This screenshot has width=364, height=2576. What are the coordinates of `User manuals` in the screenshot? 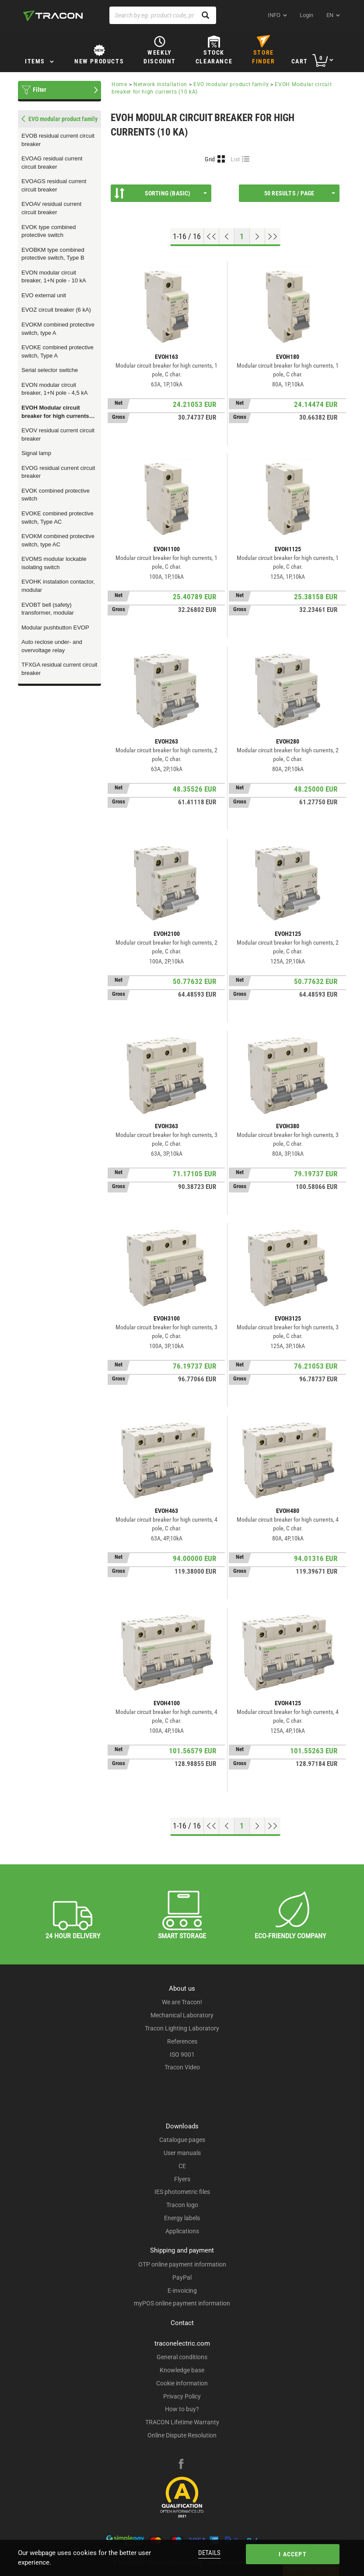 It's located at (182, 2152).